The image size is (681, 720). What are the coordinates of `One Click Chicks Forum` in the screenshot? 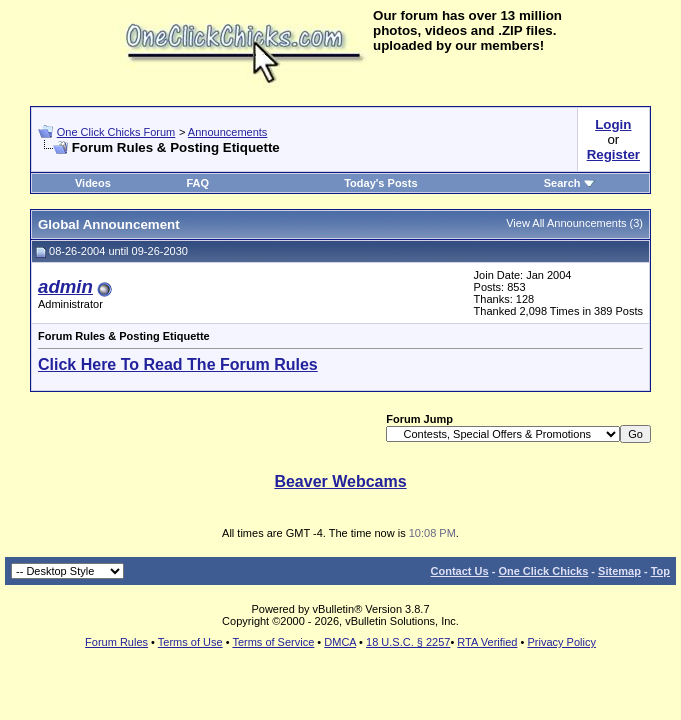 It's located at (116, 132).